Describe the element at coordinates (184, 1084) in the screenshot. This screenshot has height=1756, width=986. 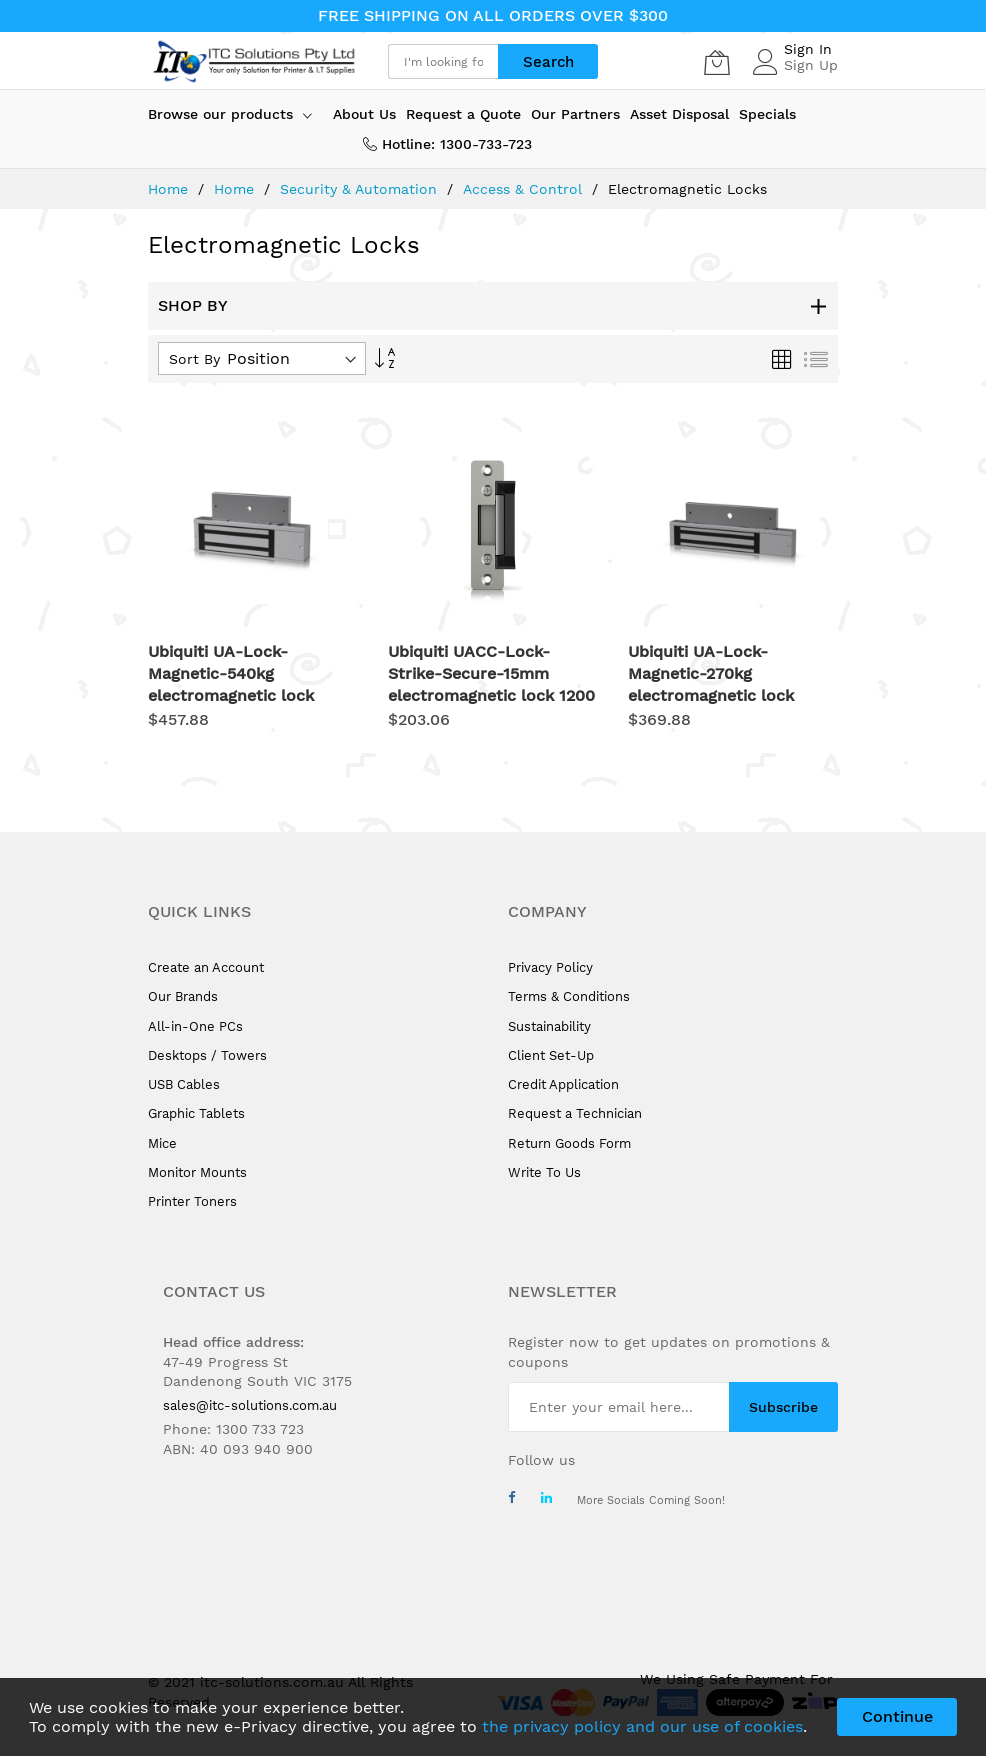
I see `USB Cables` at that location.